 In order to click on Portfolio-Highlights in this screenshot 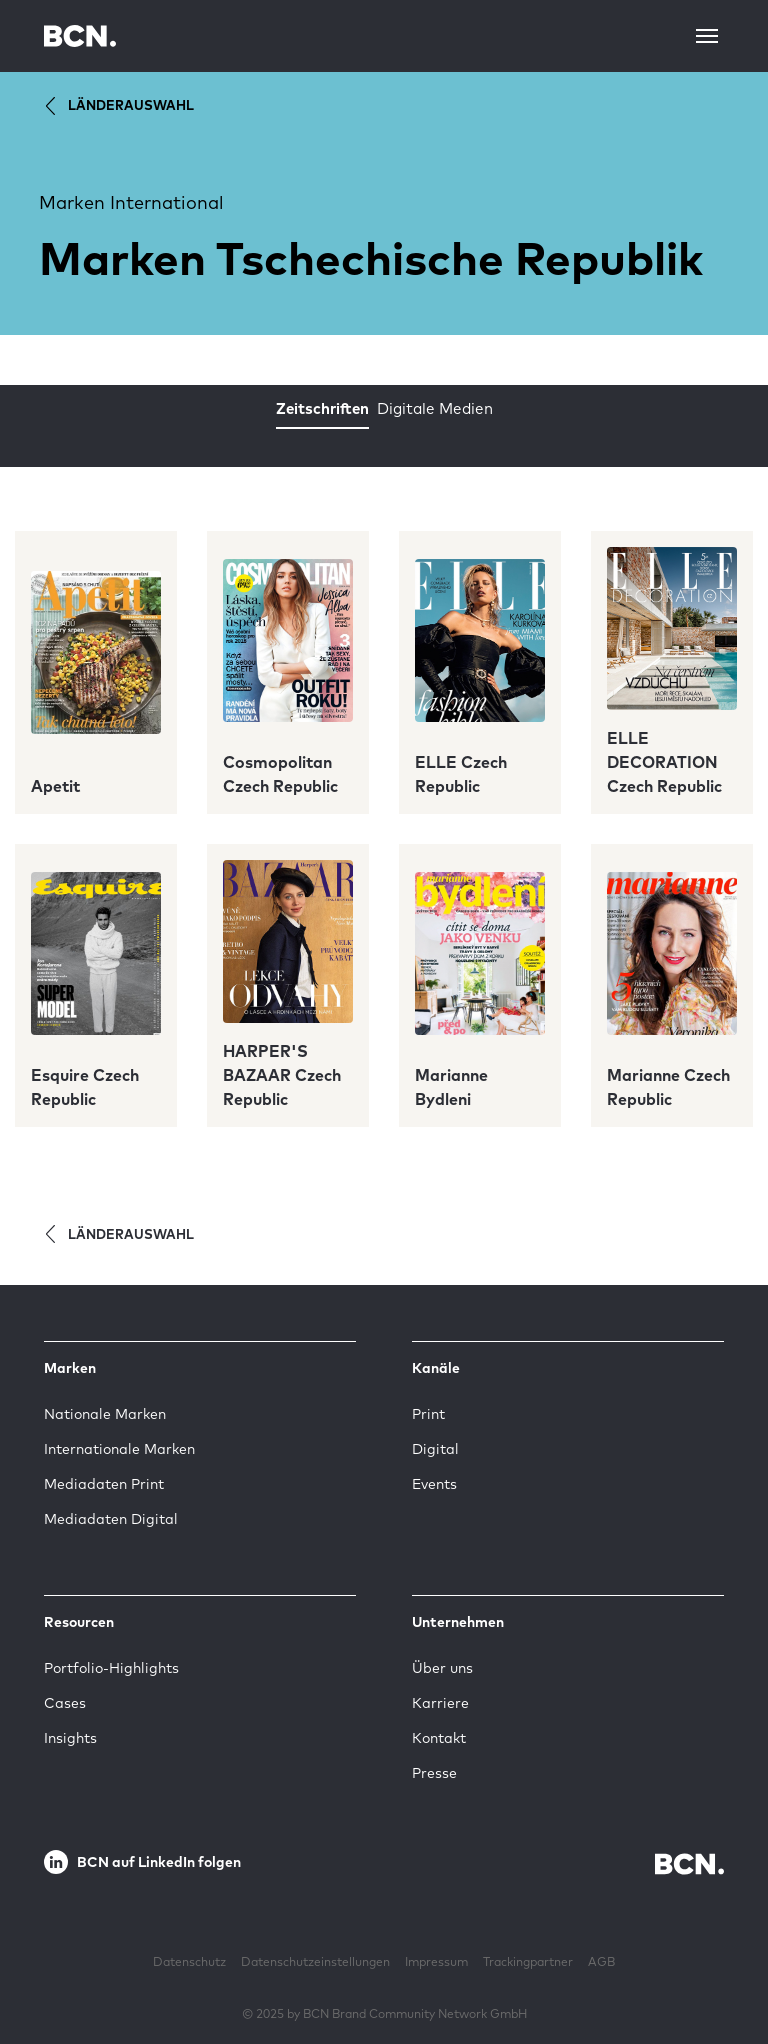, I will do `click(111, 1668)`.